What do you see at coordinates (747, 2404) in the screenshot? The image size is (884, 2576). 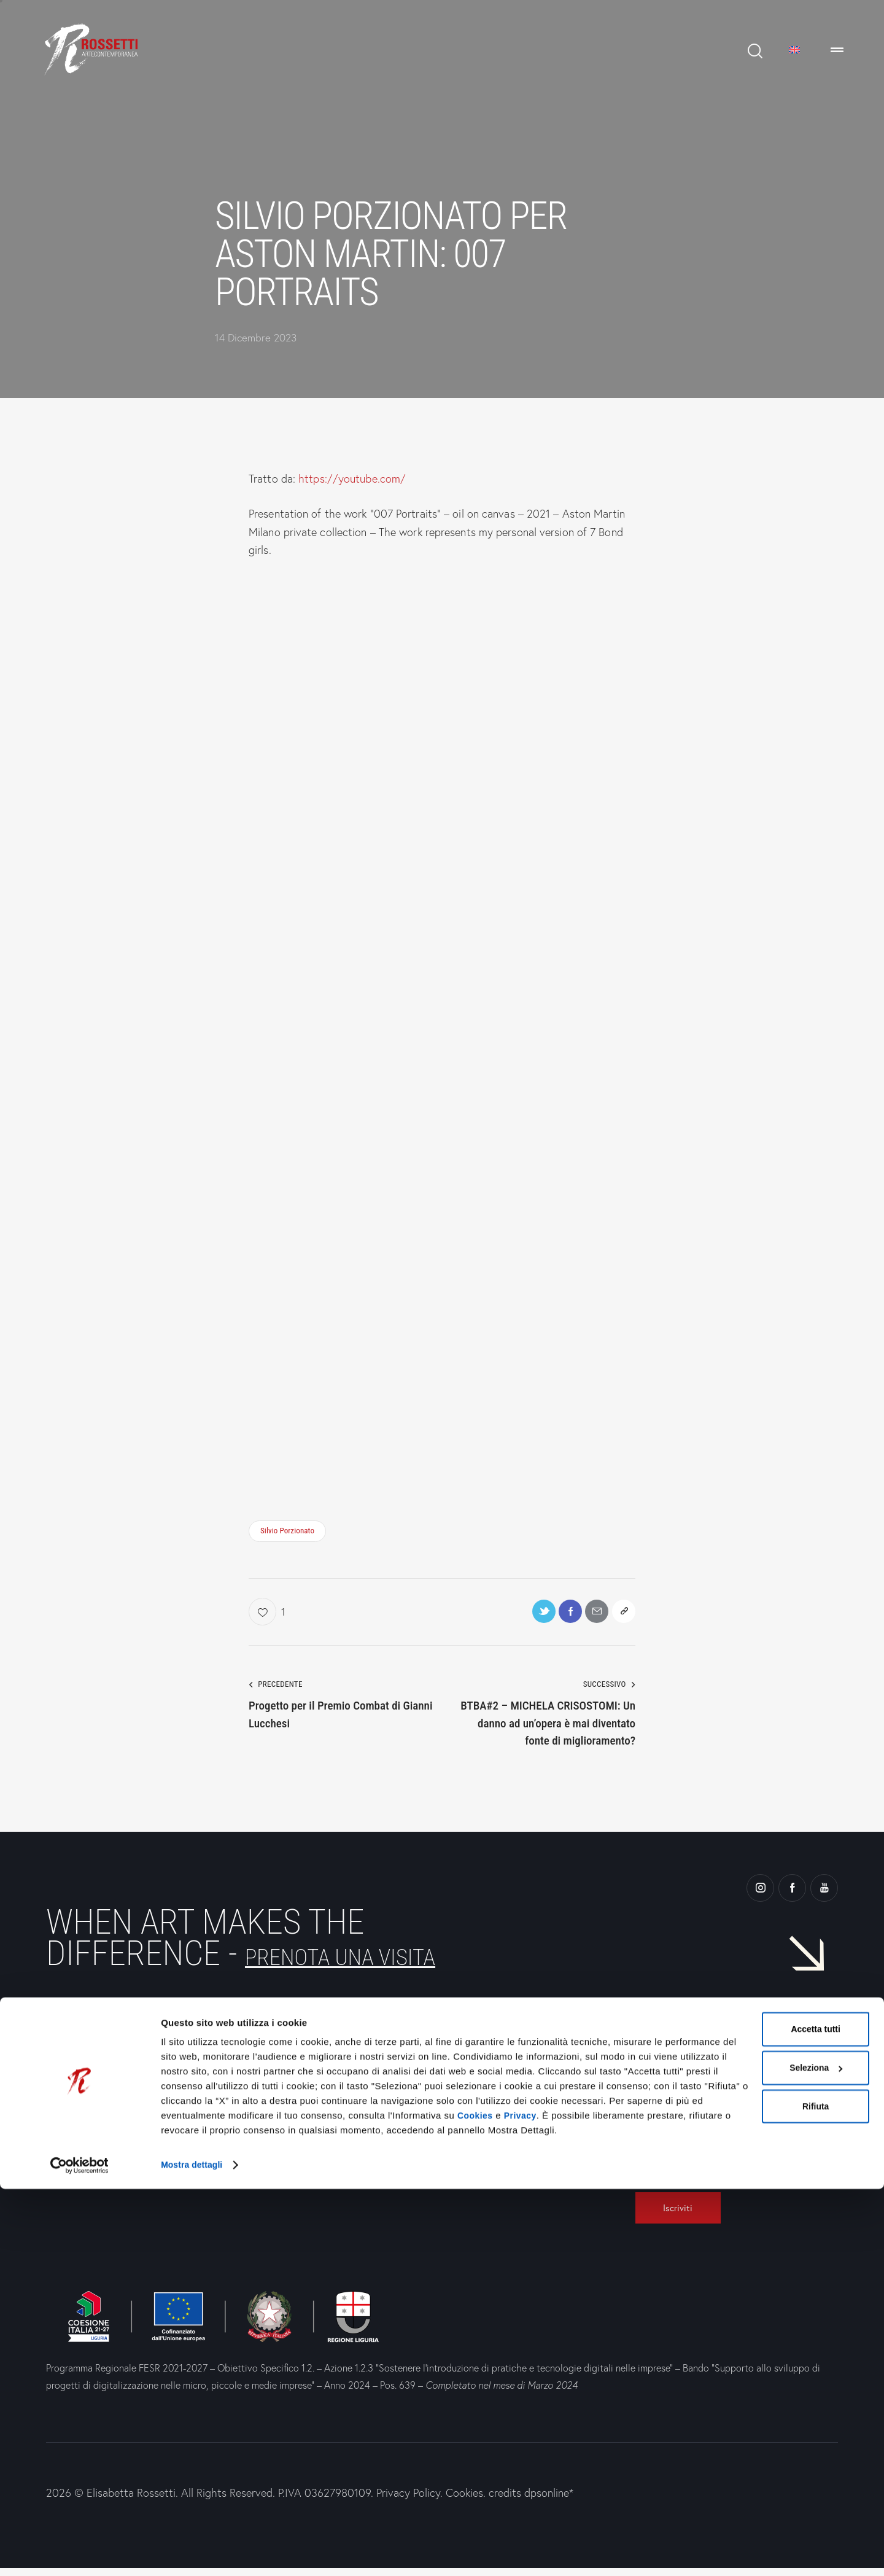 I see `Accetta tutti` at bounding box center [747, 2404].